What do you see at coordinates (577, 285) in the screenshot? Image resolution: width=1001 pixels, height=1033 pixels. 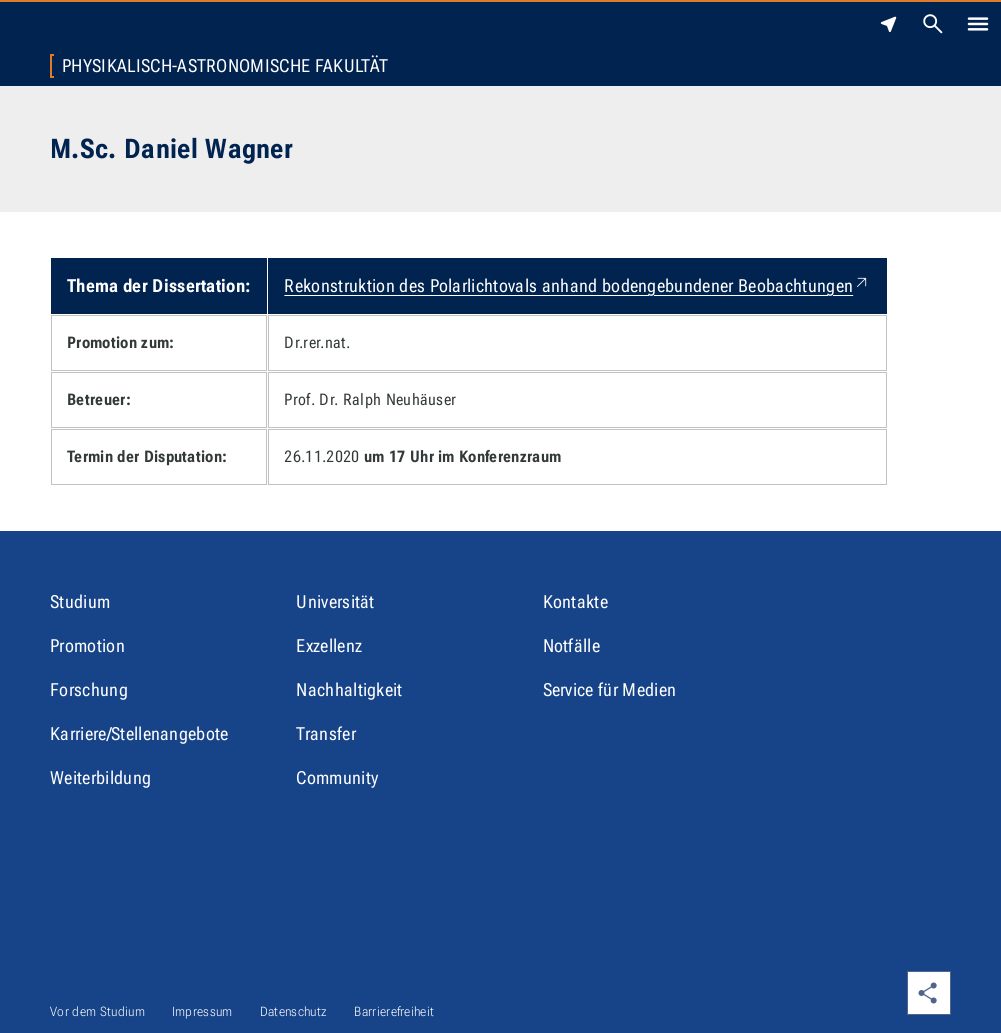 I see `Rekonstruktion des Polarlichtovals anhand bodengebundener Beobachtungen` at bounding box center [577, 285].